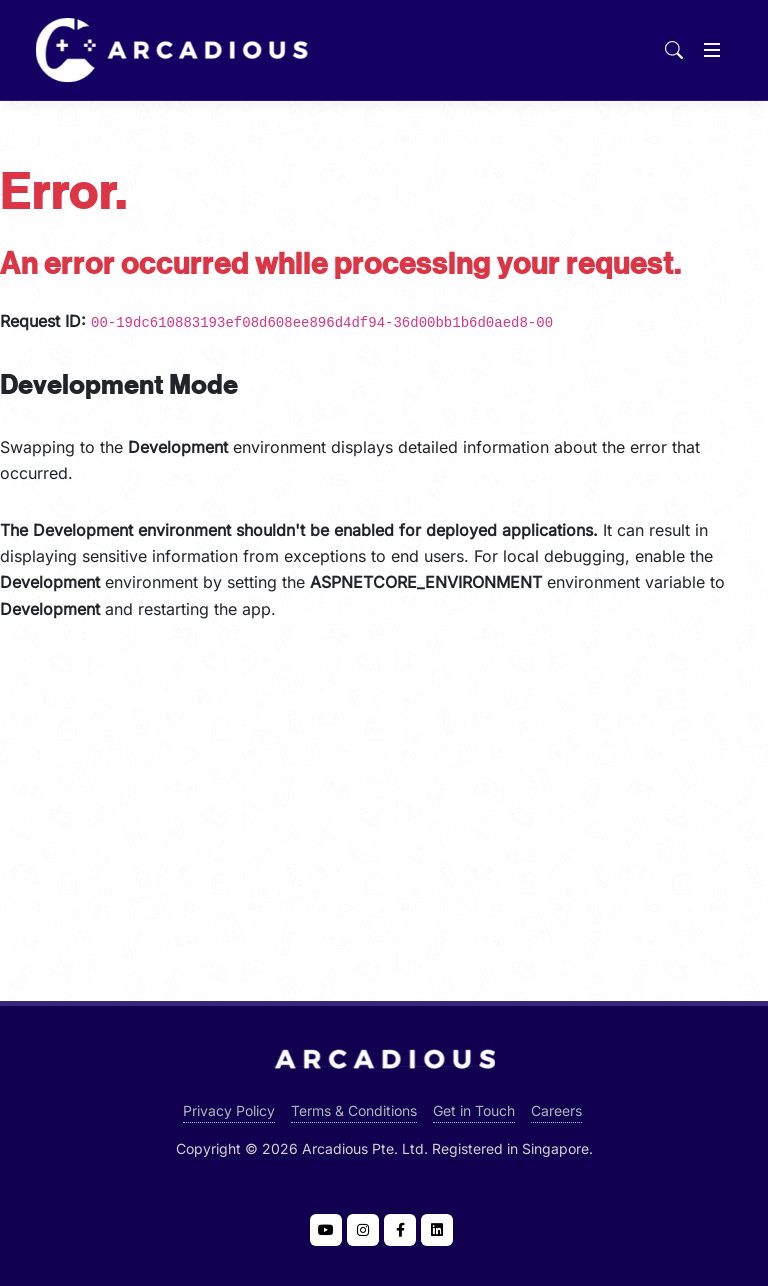 The height and width of the screenshot is (1286, 768). Describe the element at coordinates (437, 1230) in the screenshot. I see `[Visit Arcadious at LinkedIn]` at that location.